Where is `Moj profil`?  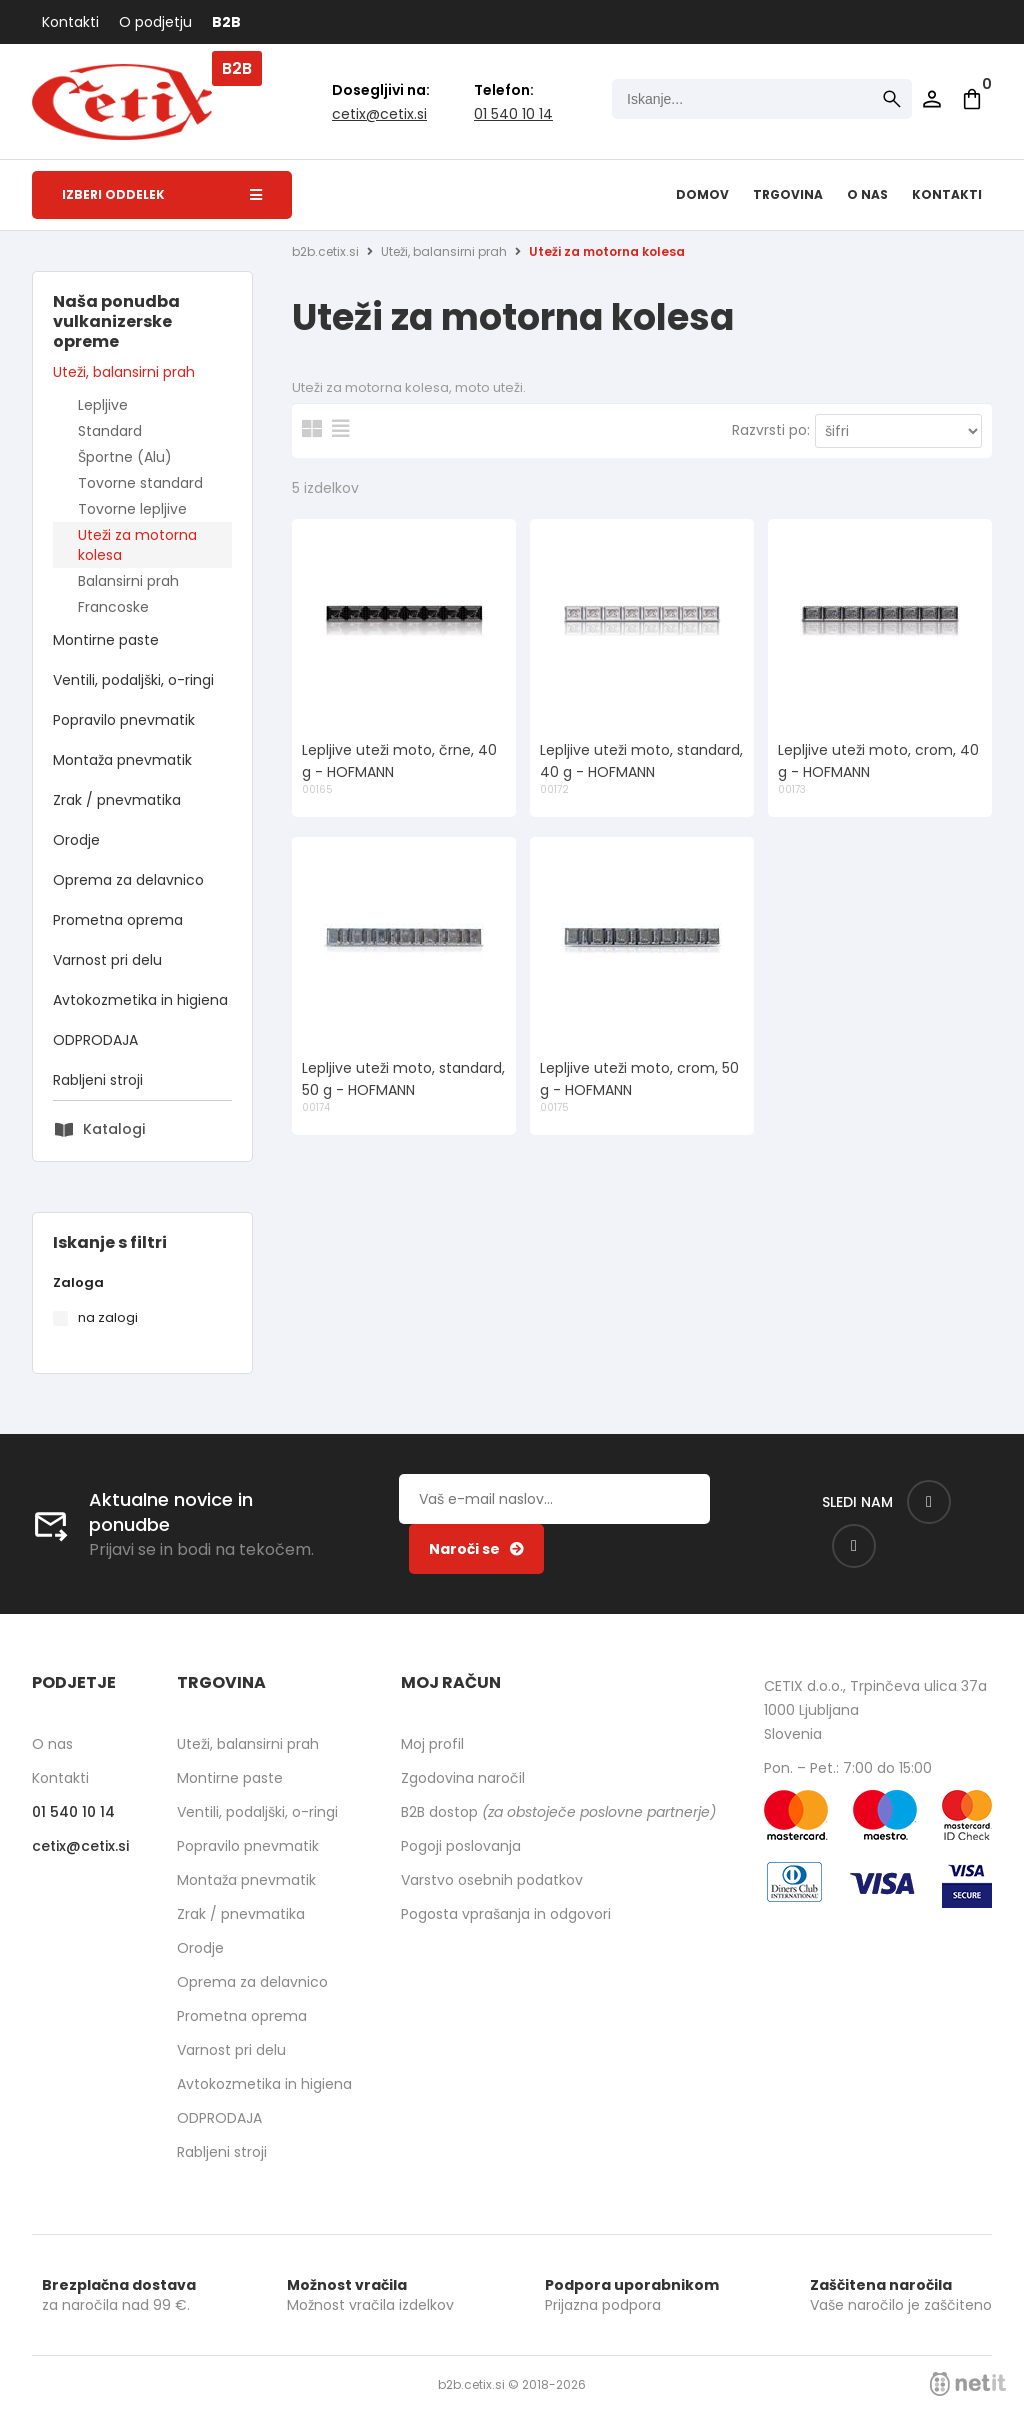
Moj profil is located at coordinates (432, 1744).